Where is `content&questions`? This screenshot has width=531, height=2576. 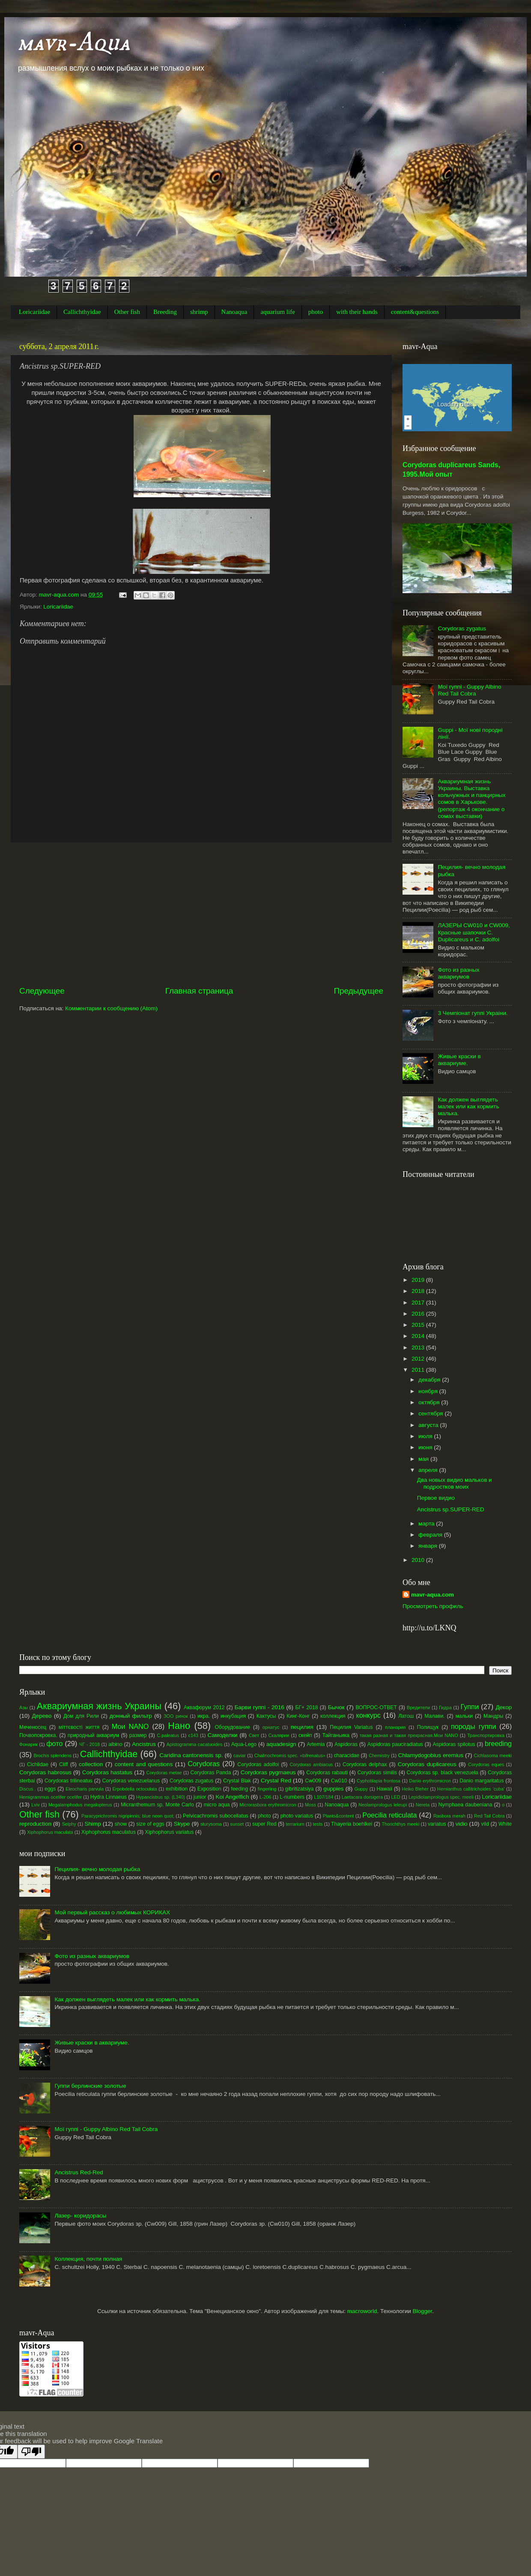
content&questions is located at coordinates (415, 311).